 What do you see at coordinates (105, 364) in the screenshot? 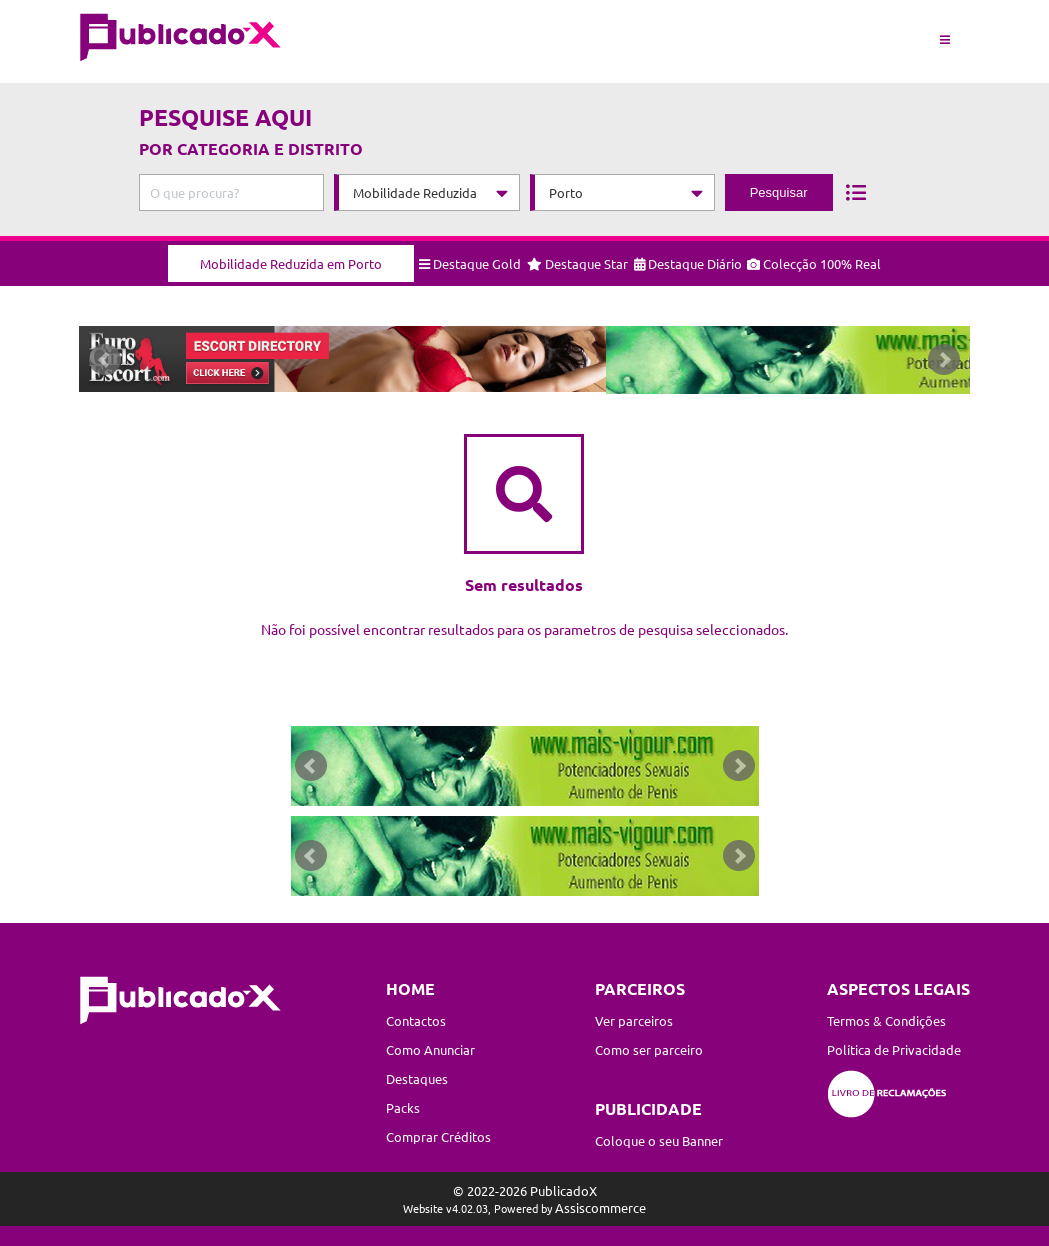
I see `Prev` at bounding box center [105, 364].